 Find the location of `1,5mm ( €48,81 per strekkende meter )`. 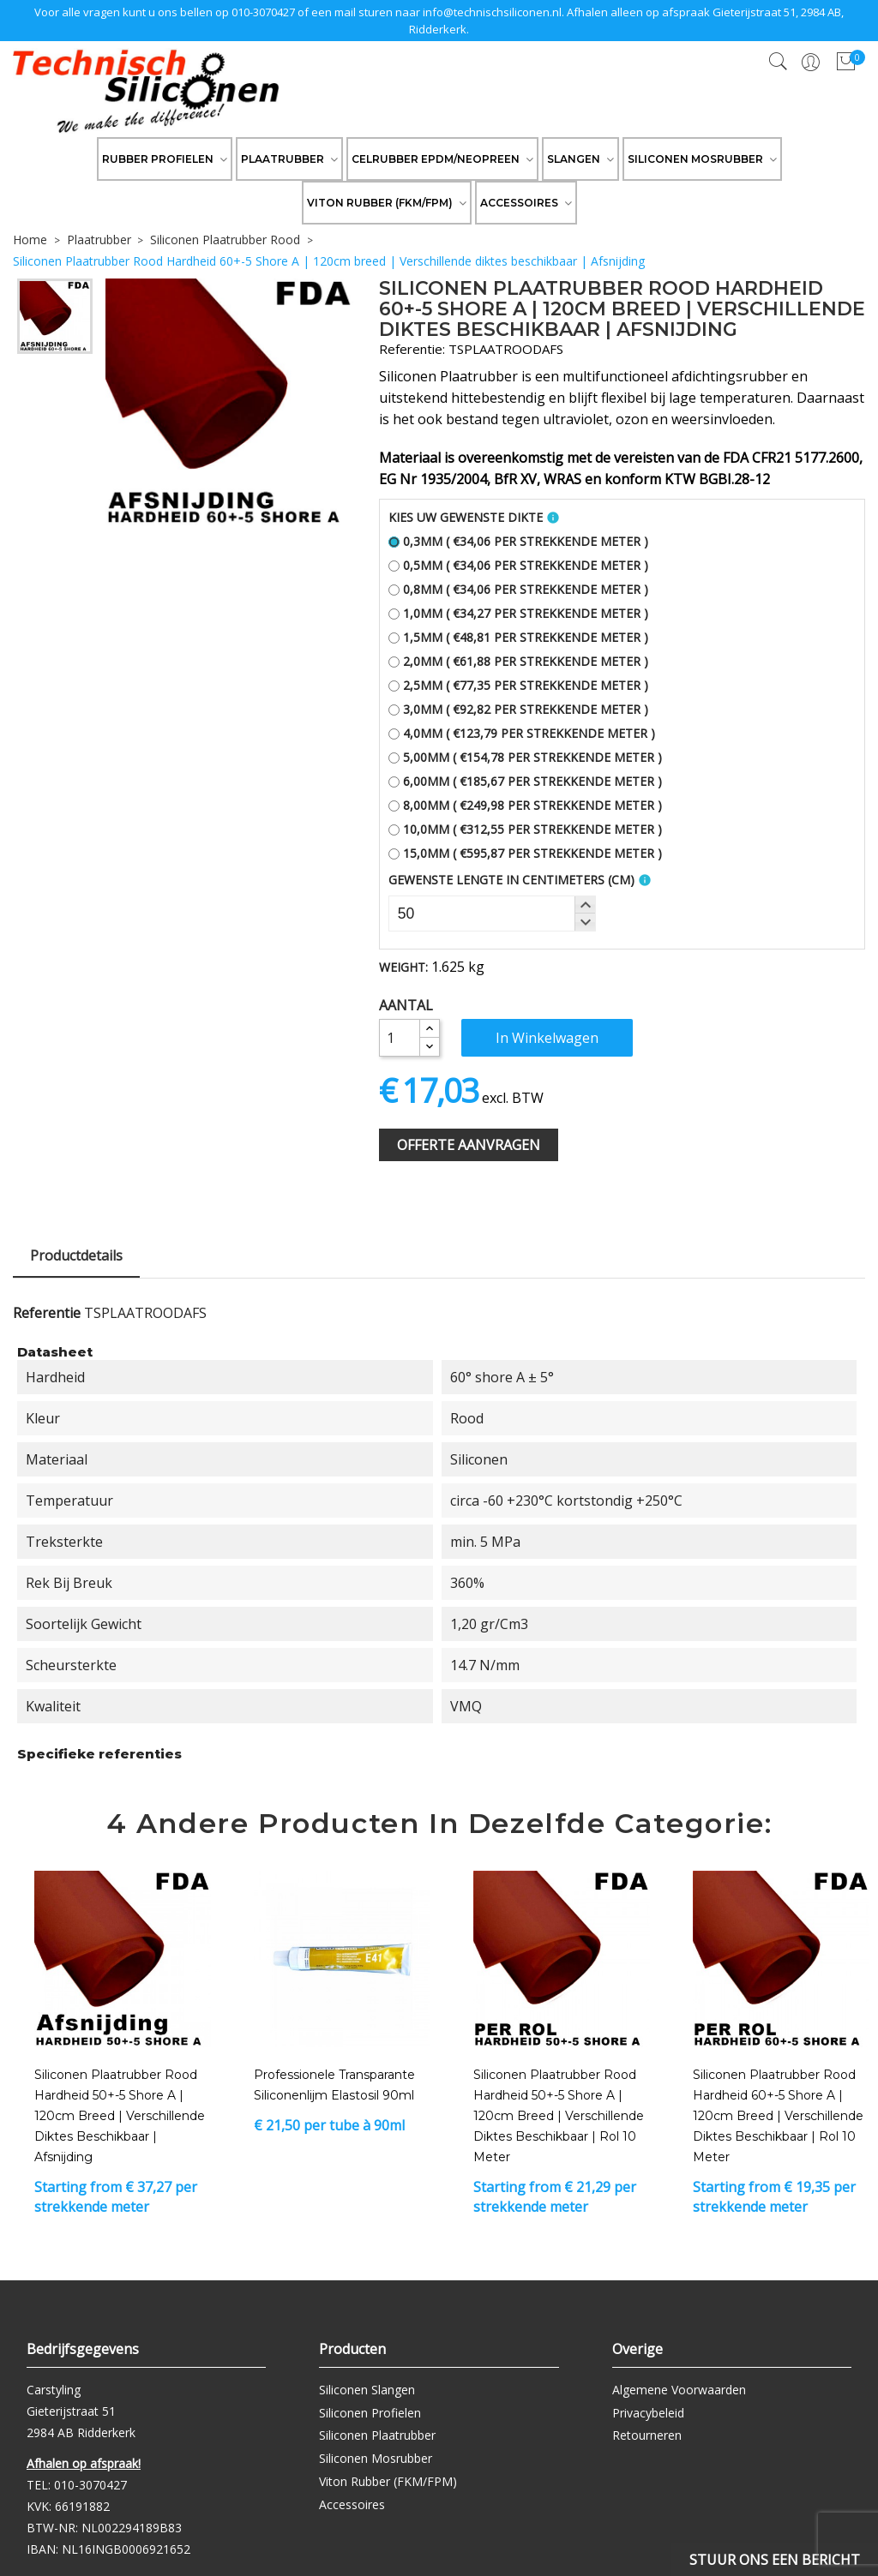

1,5mm ( €48,81 per strekkende meter ) is located at coordinates (518, 637).